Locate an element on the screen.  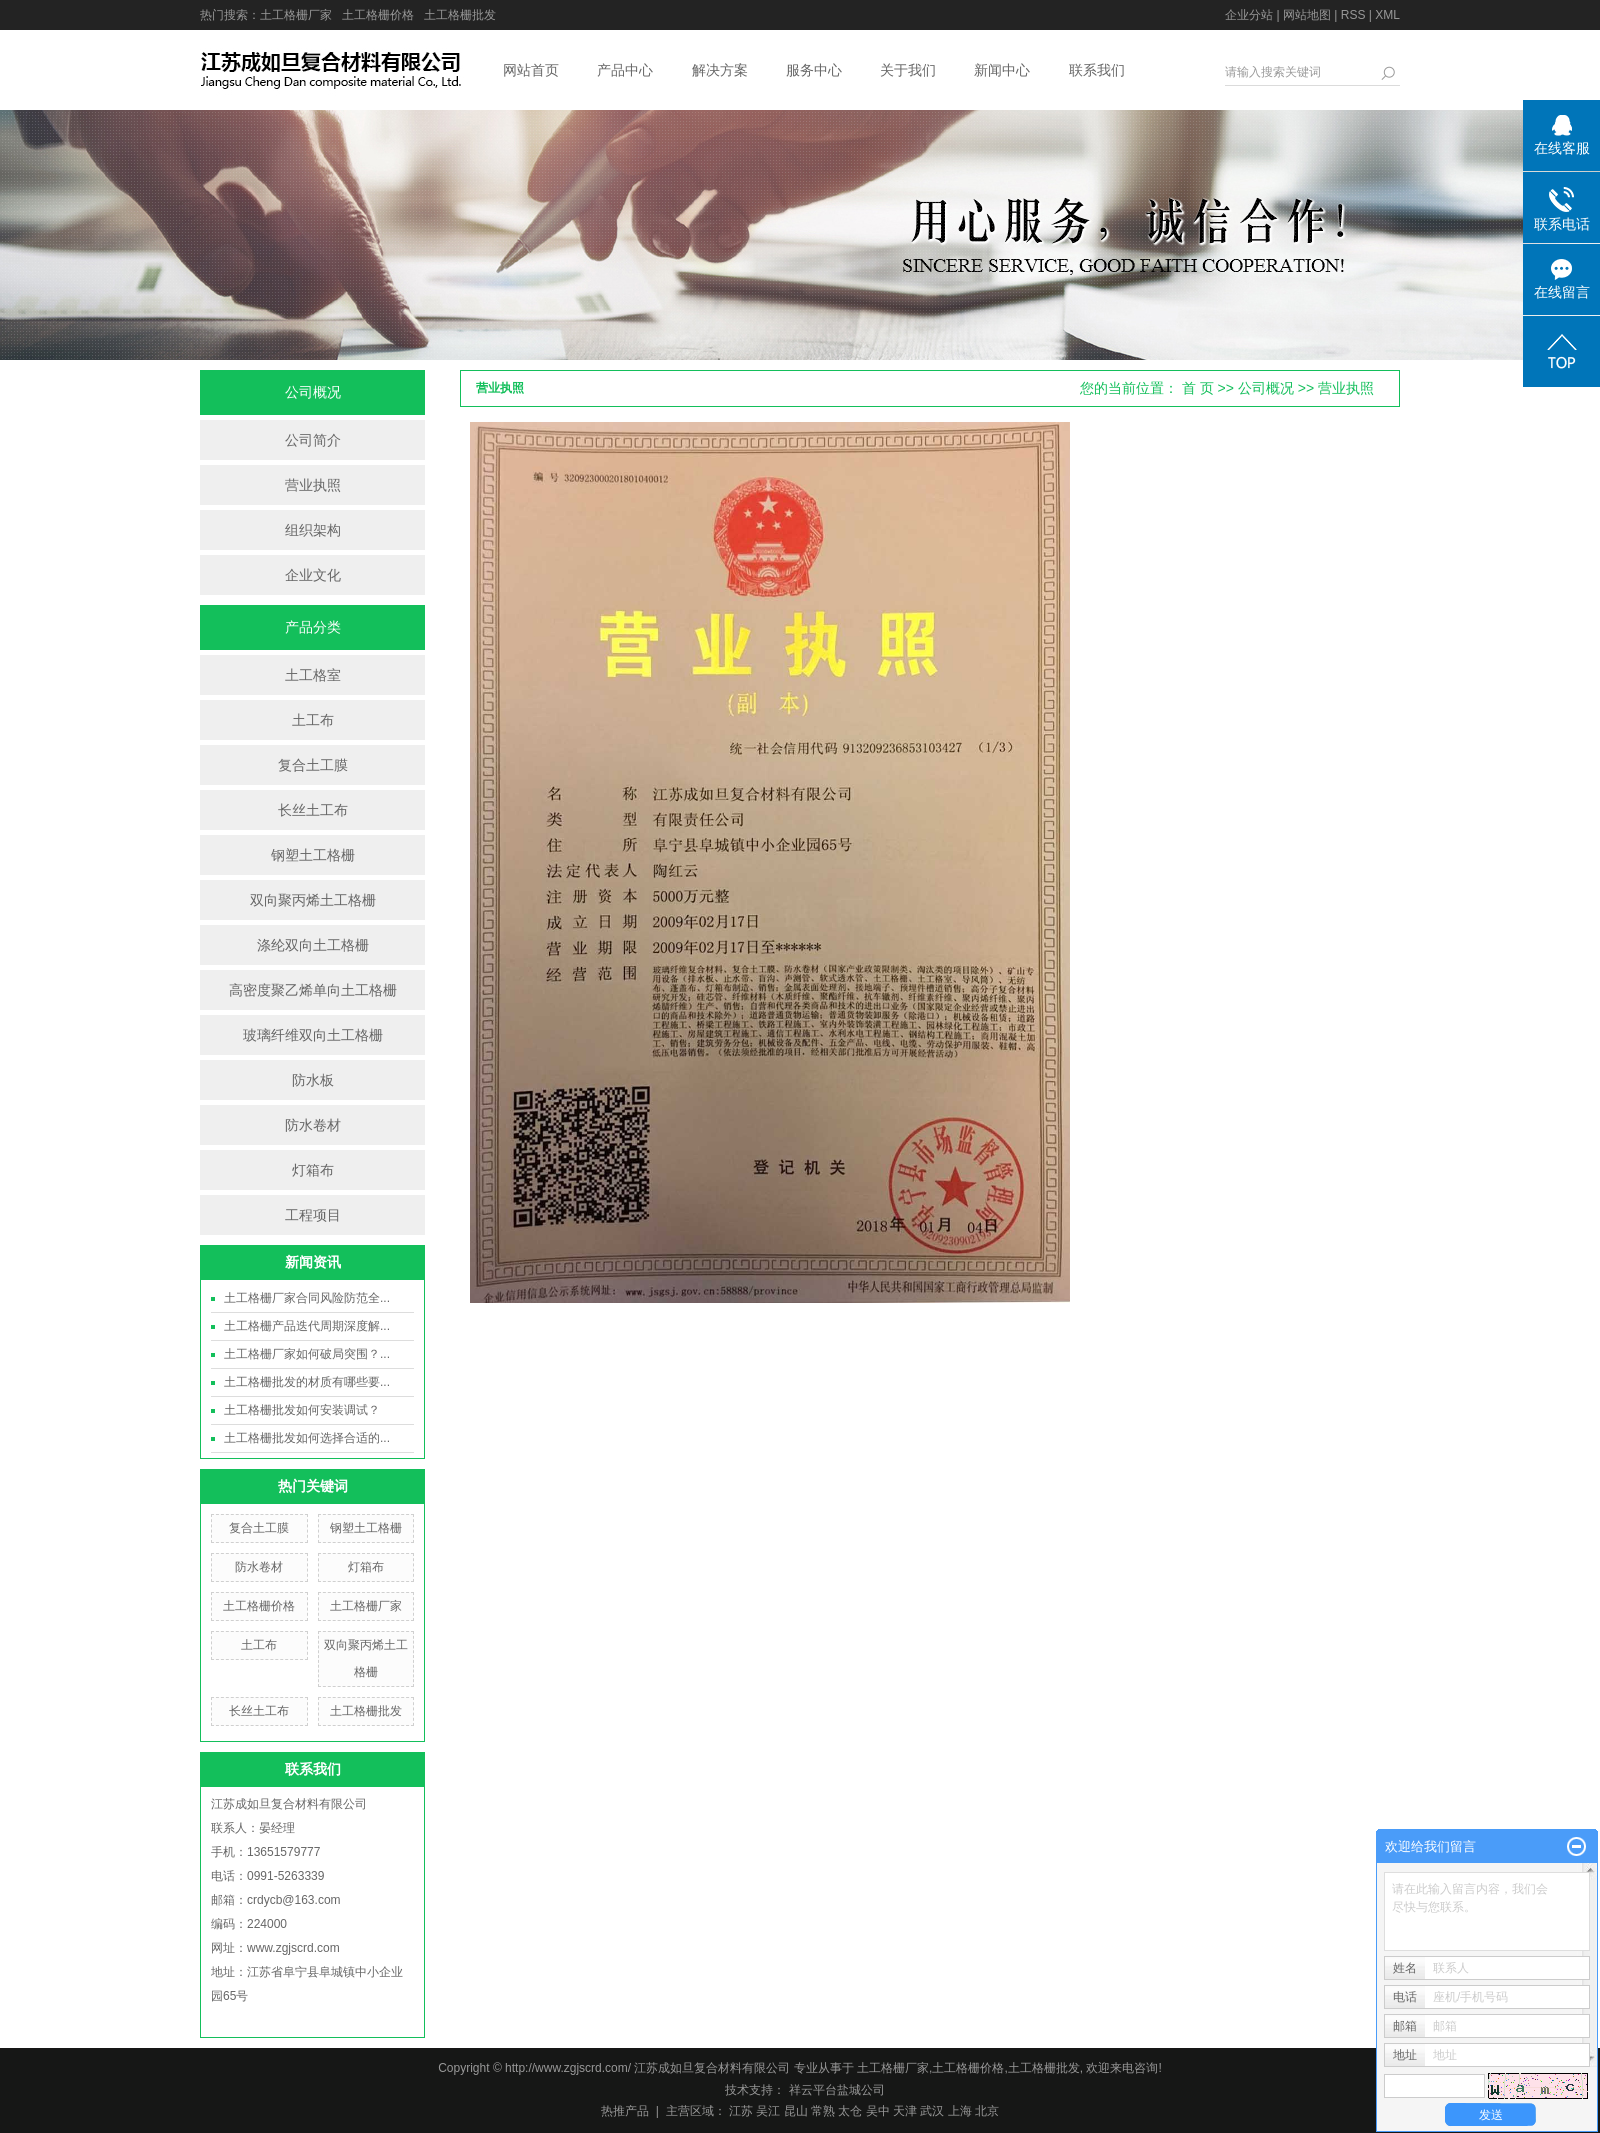
吴中 is located at coordinates (878, 2111).